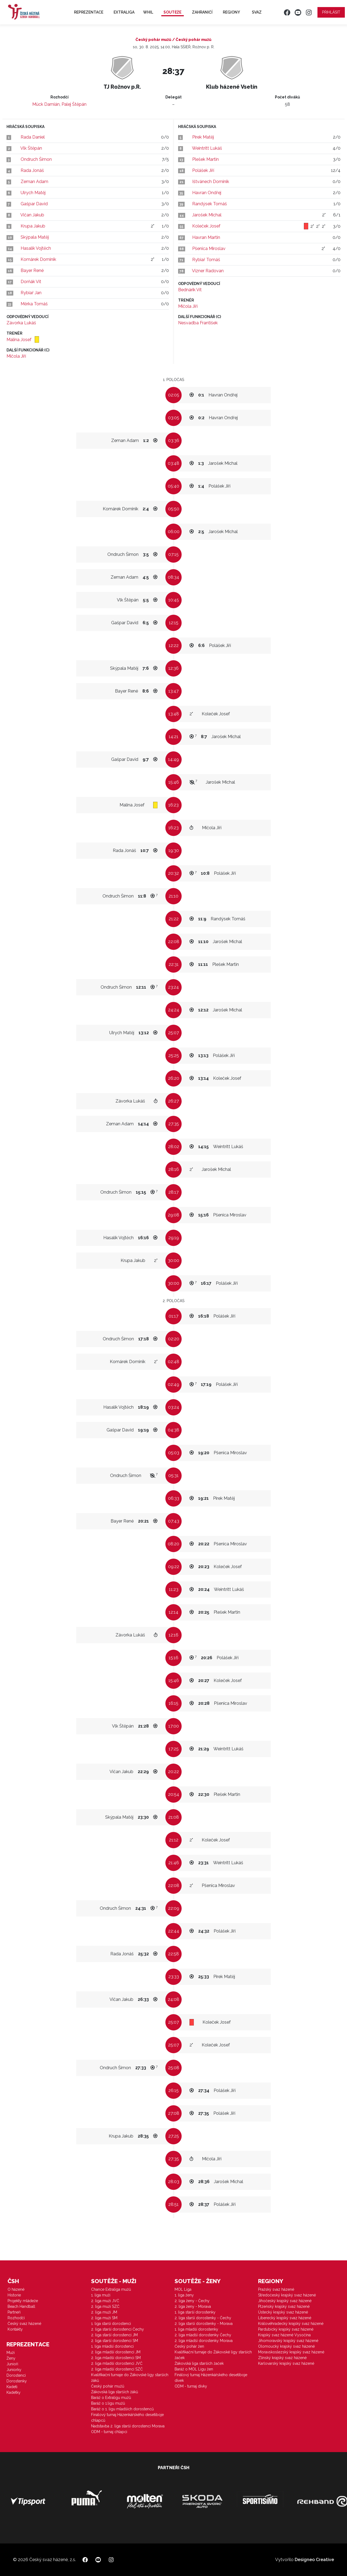 This screenshot has height=2576, width=347. Describe the element at coordinates (11, 2358) in the screenshot. I see `Ženy` at that location.